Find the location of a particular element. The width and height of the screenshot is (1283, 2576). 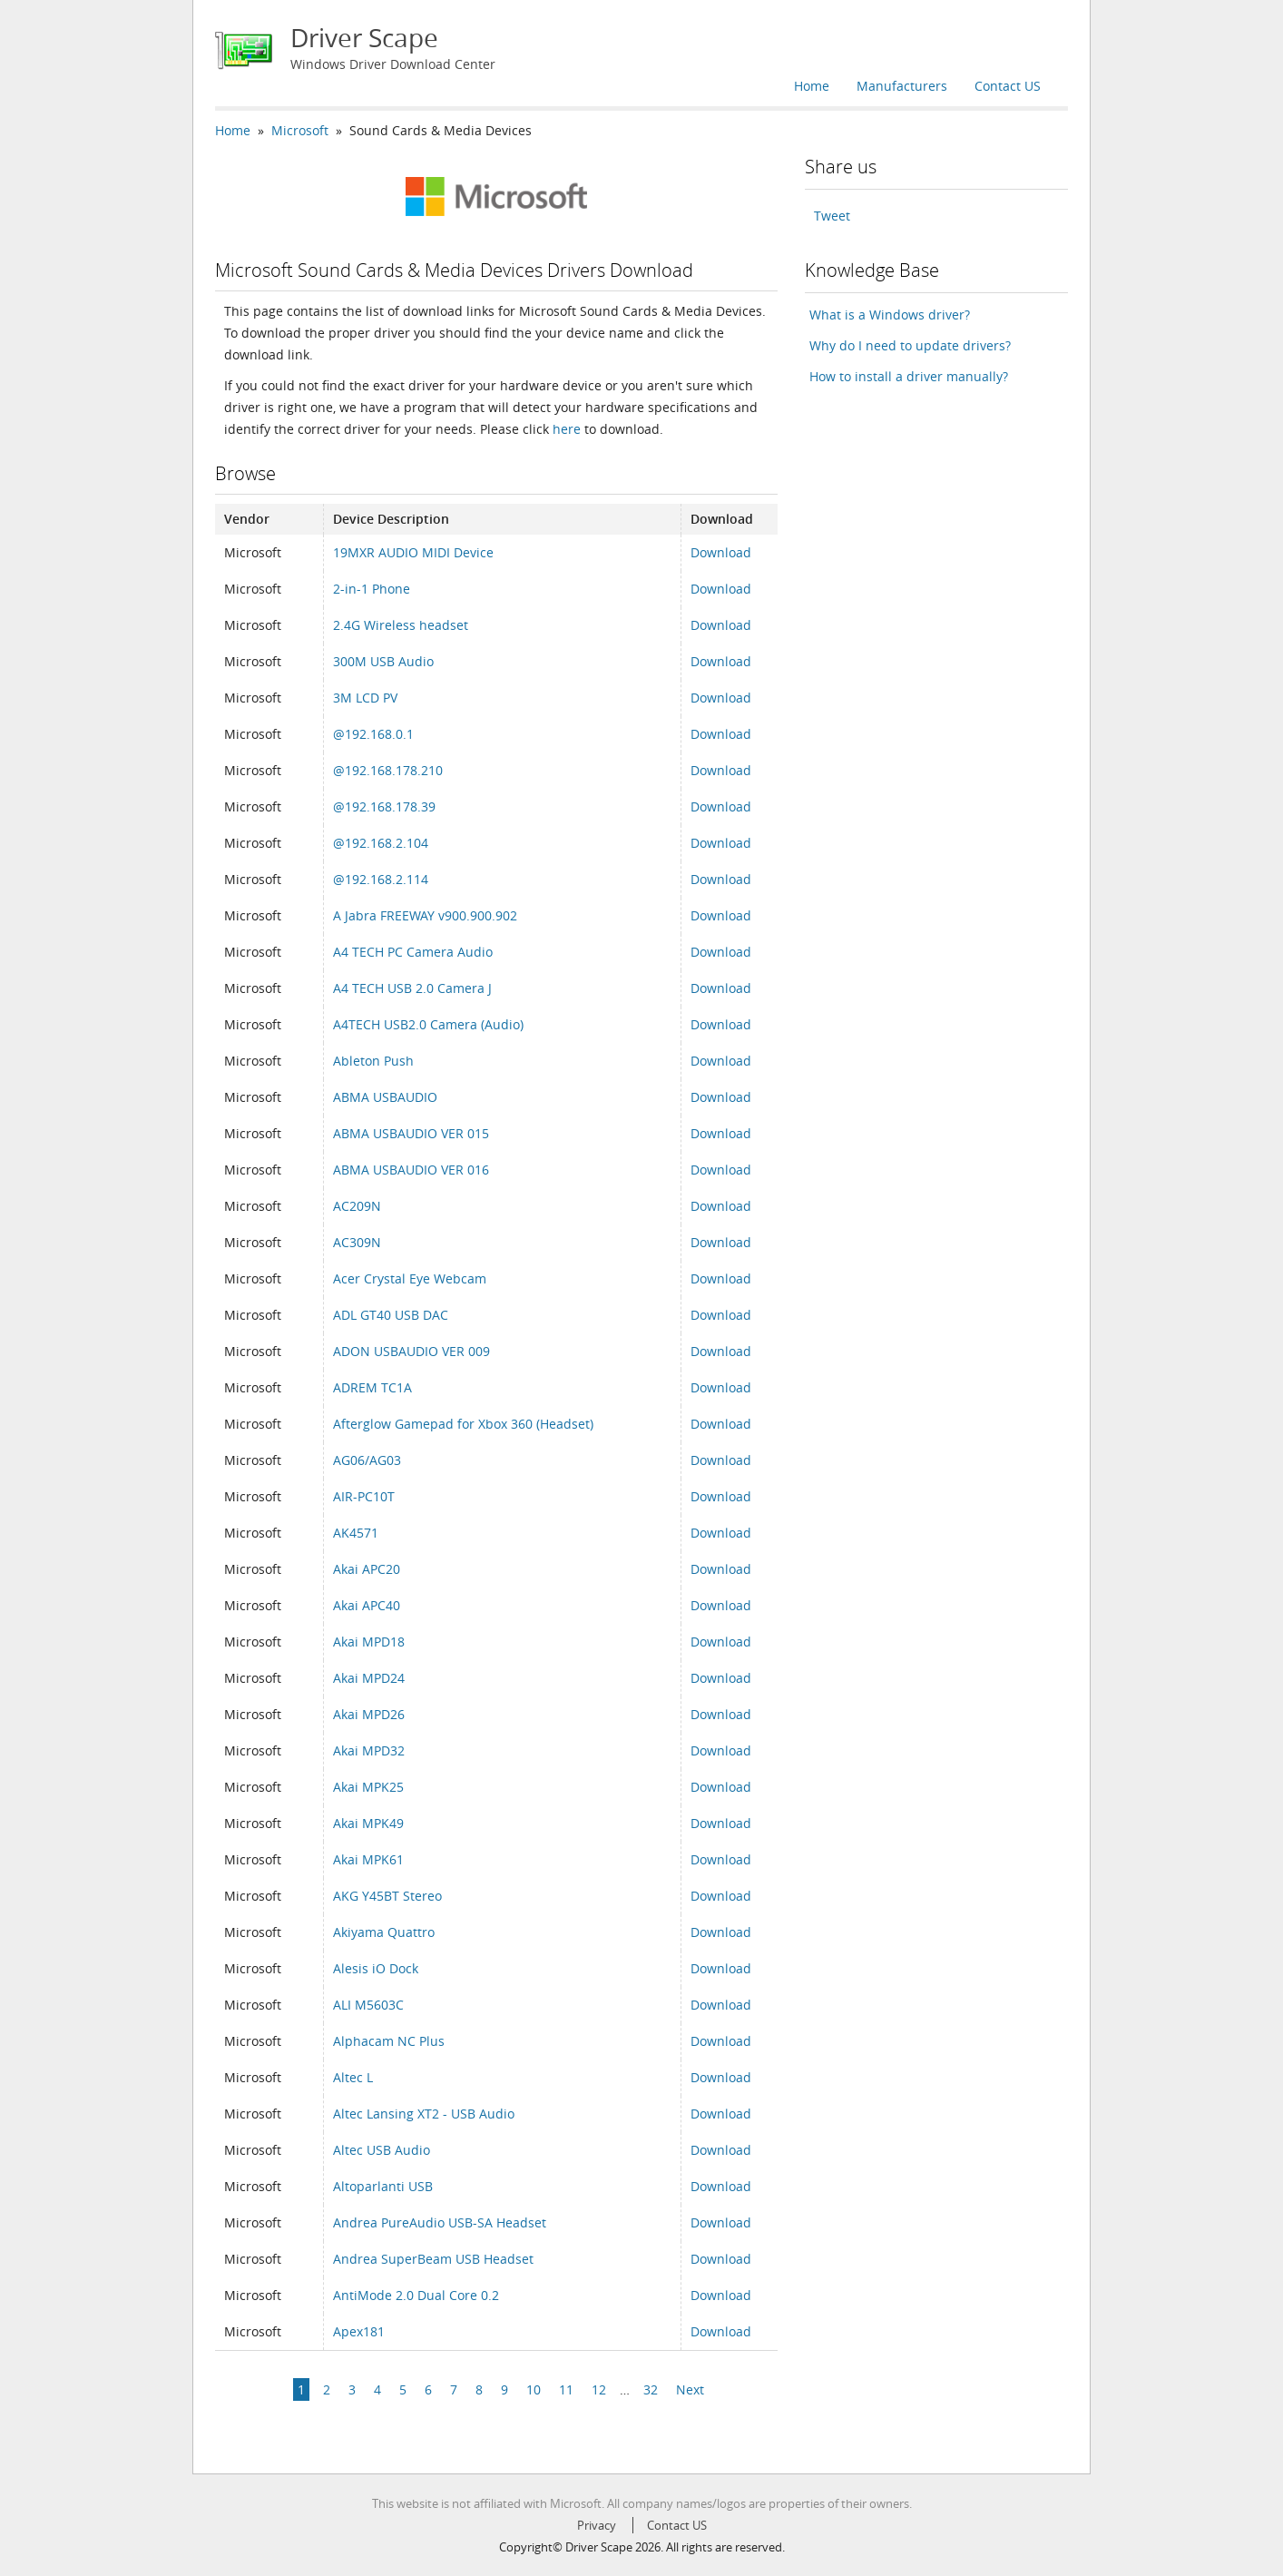

Alesis iO Dock is located at coordinates (375, 1968).